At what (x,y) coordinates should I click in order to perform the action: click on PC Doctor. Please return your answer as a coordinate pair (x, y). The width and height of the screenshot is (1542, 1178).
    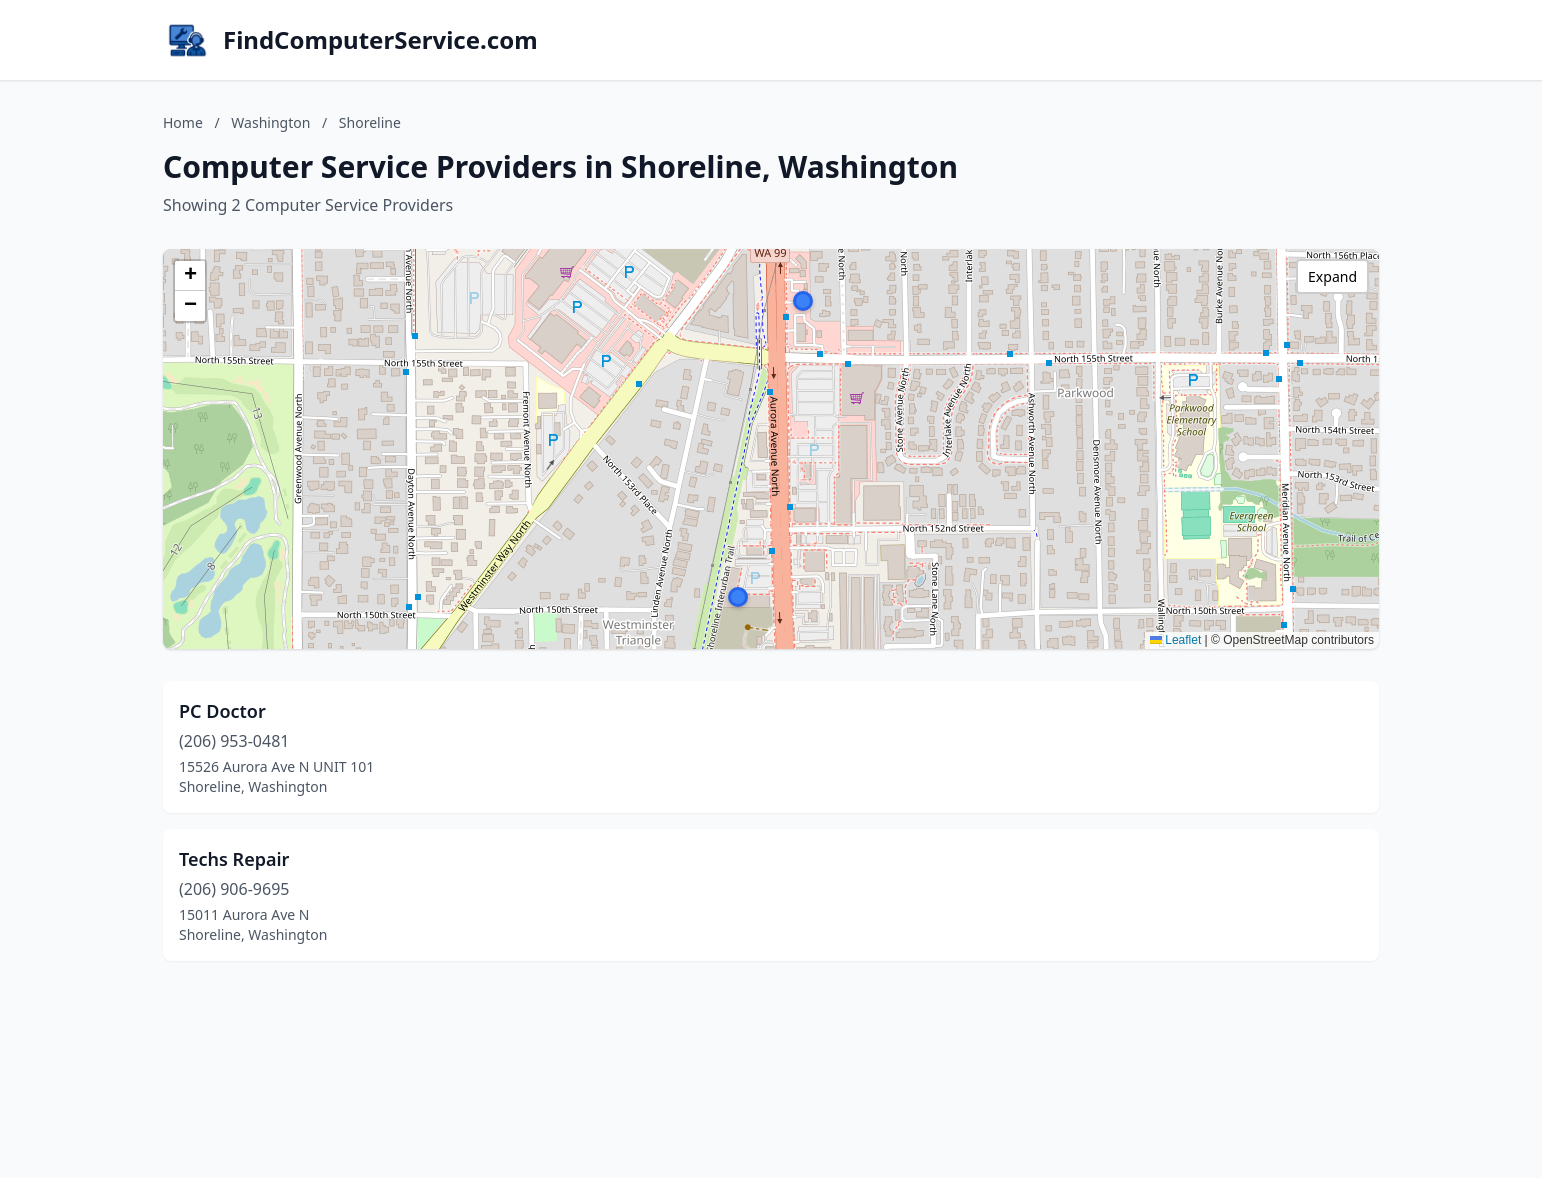
    Looking at the image, I should click on (222, 711).